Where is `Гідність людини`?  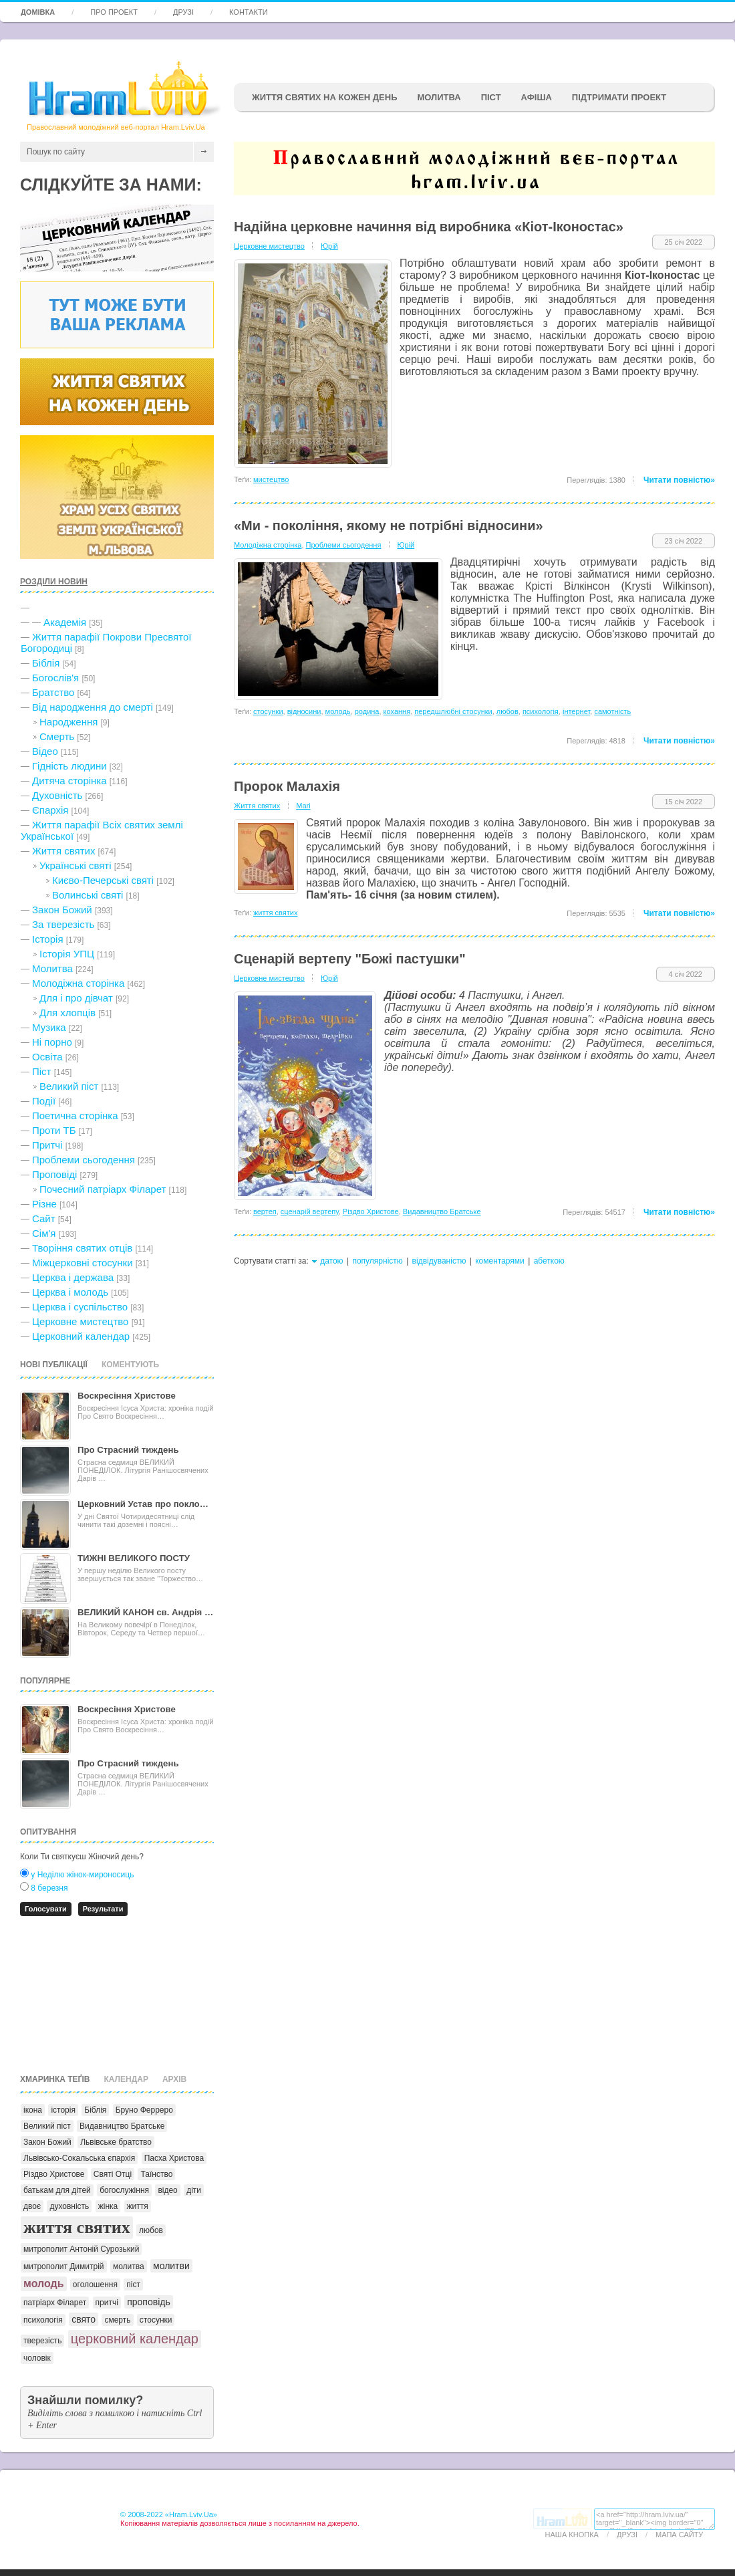
Гідність людини is located at coordinates (69, 766).